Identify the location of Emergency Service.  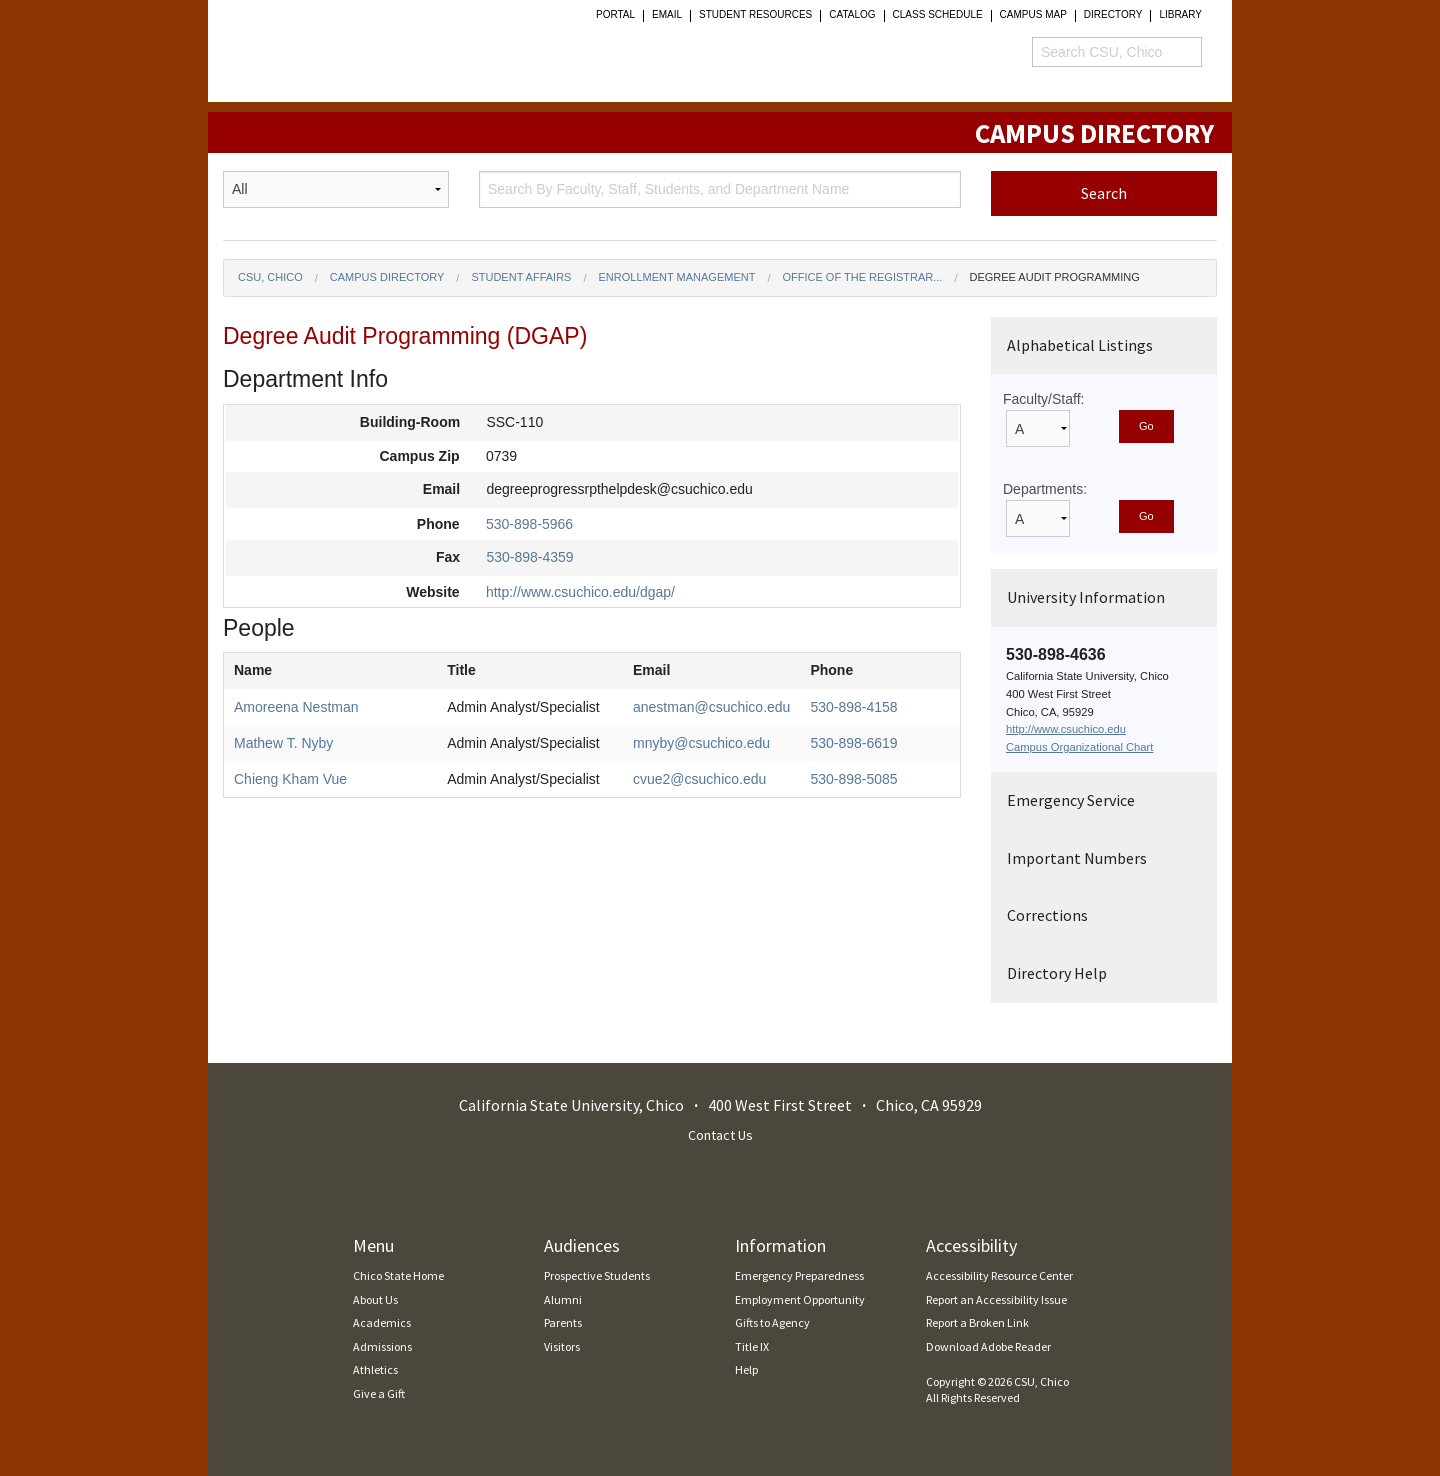
(1071, 800).